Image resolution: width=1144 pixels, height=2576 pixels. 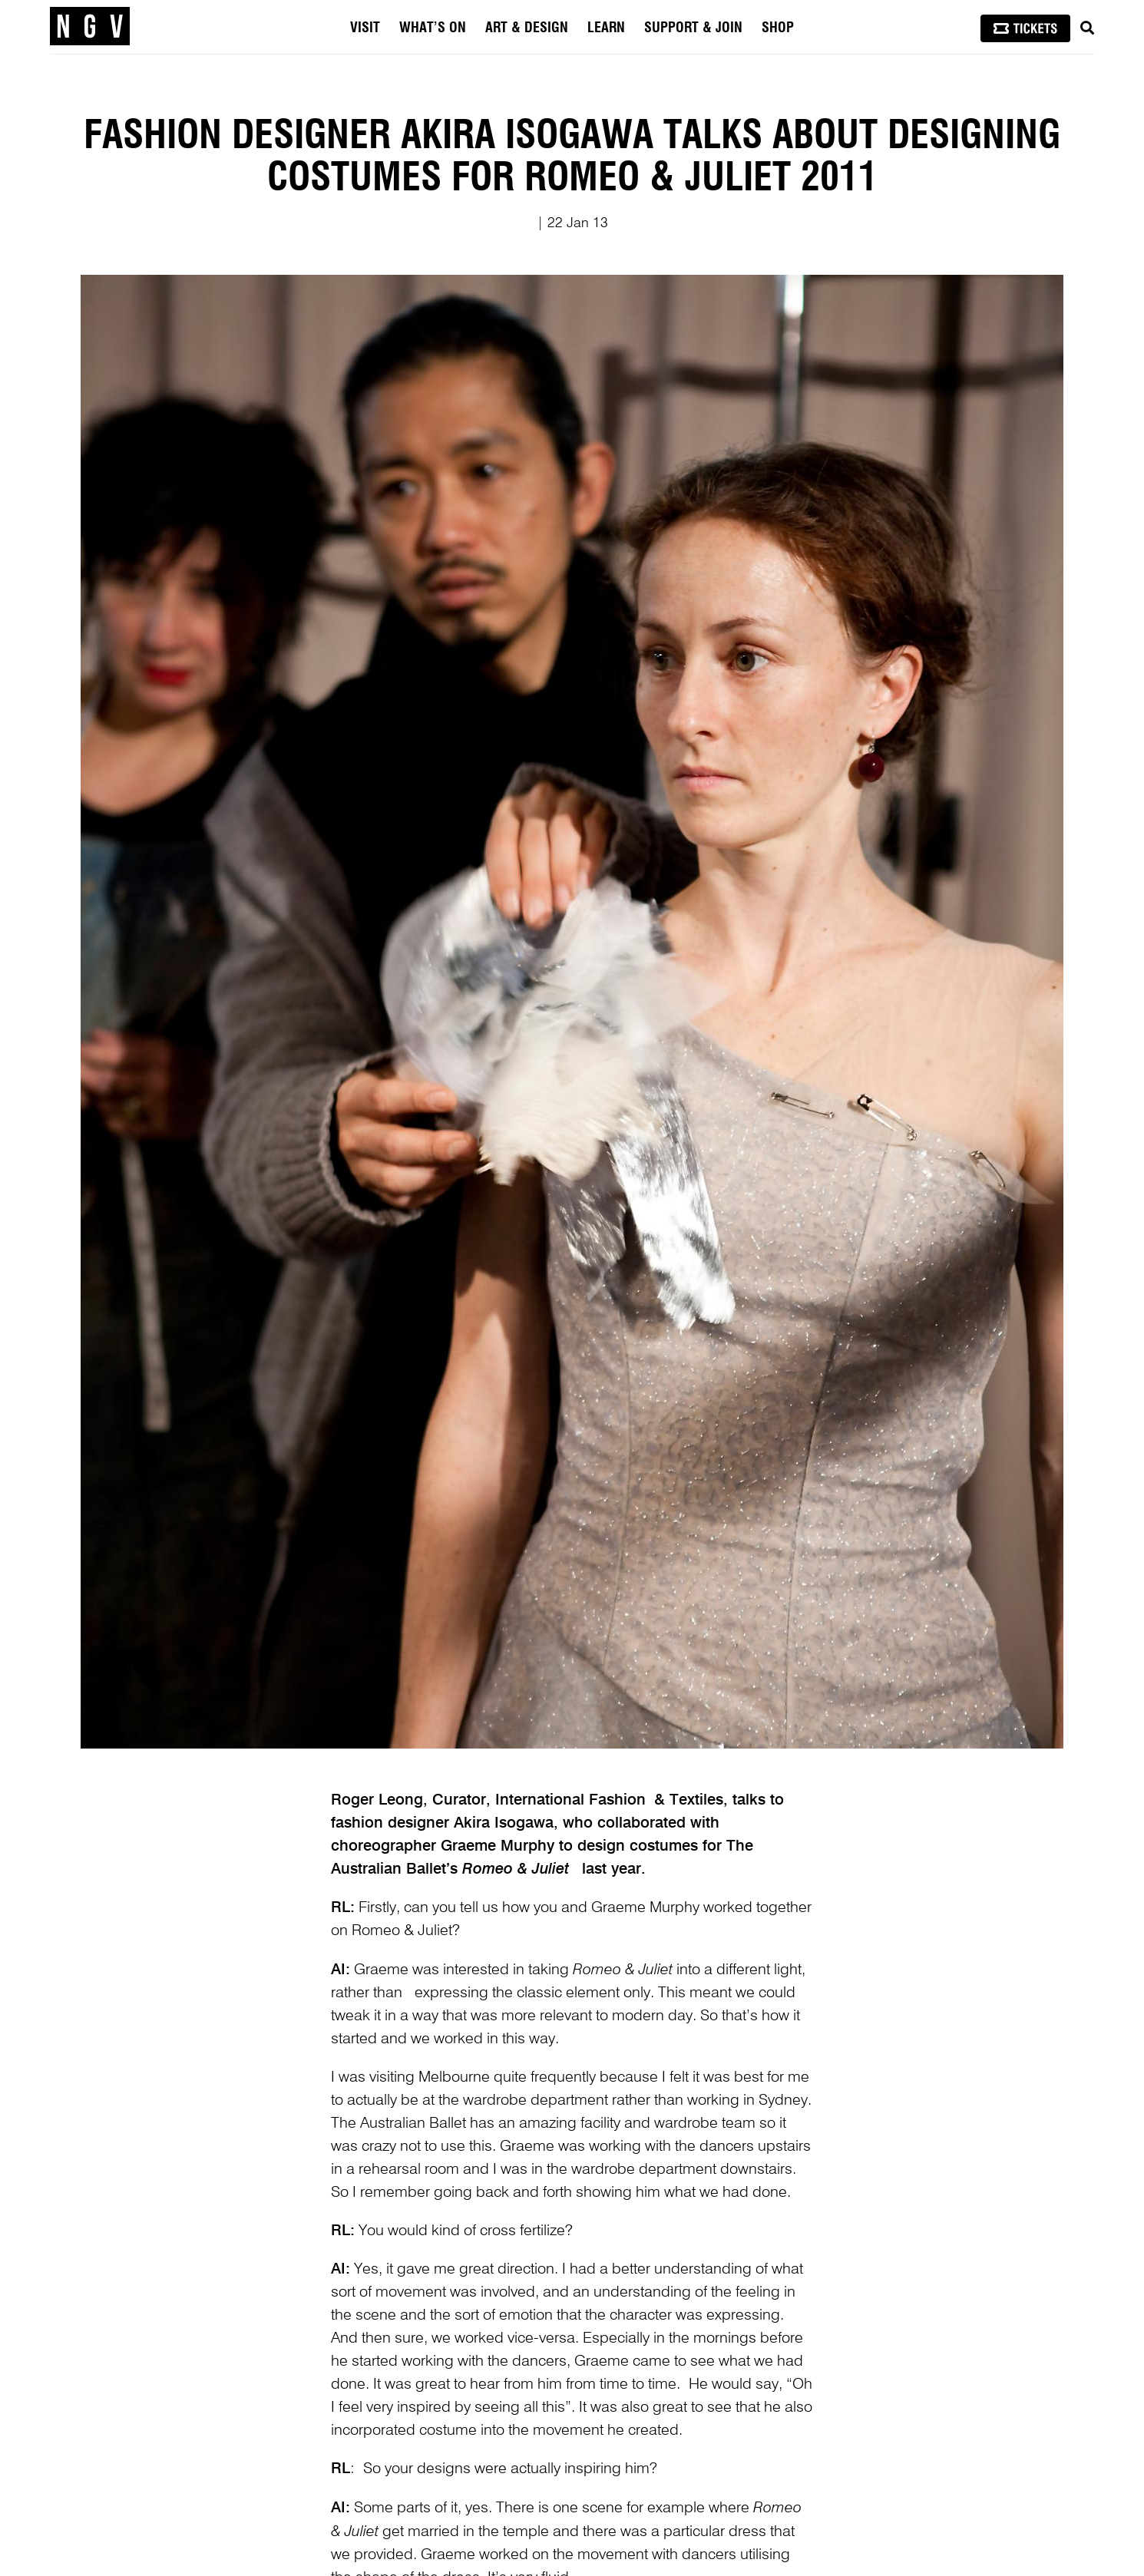 I want to click on Shop, so click(x=778, y=28).